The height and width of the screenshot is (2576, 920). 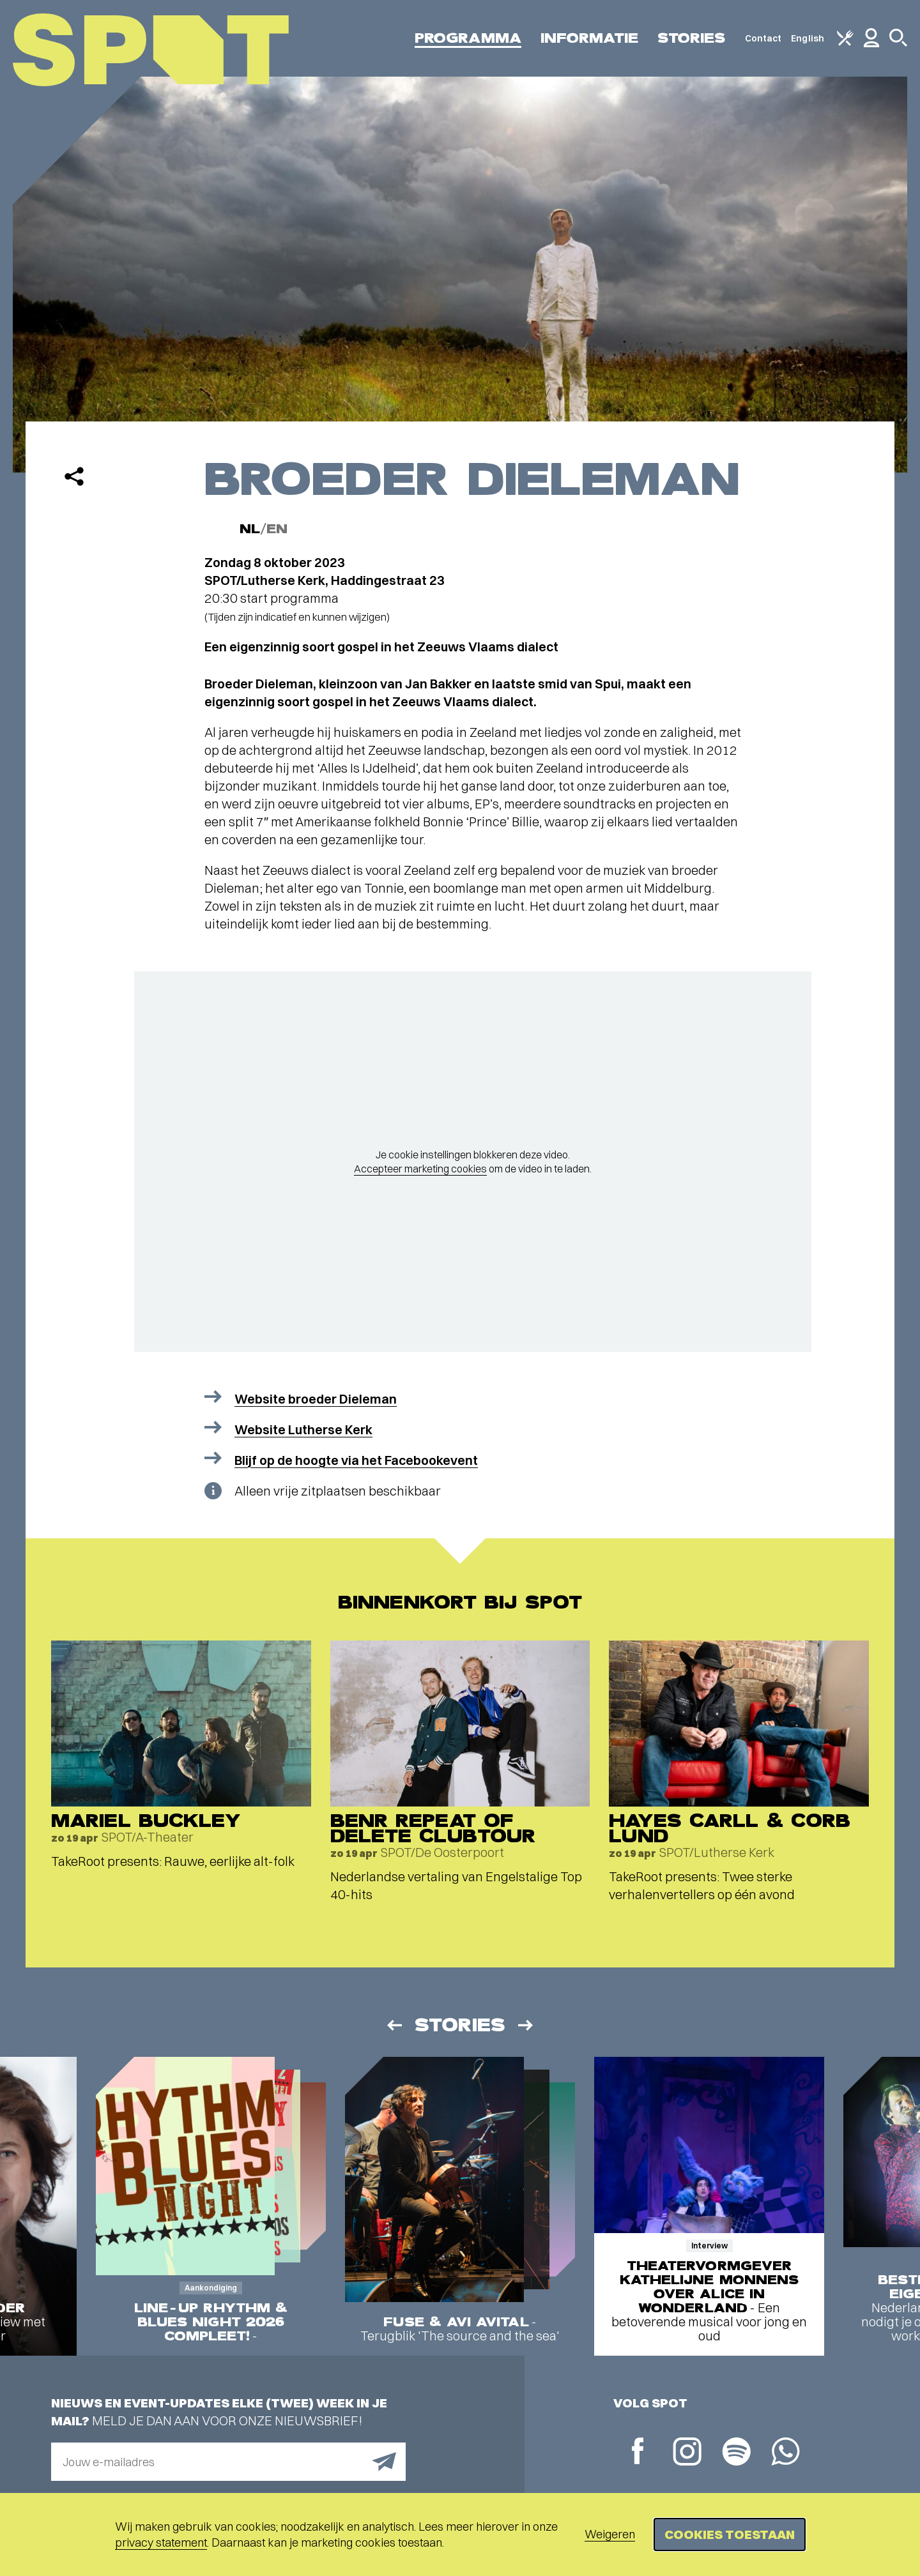 What do you see at coordinates (763, 38) in the screenshot?
I see `Contact` at bounding box center [763, 38].